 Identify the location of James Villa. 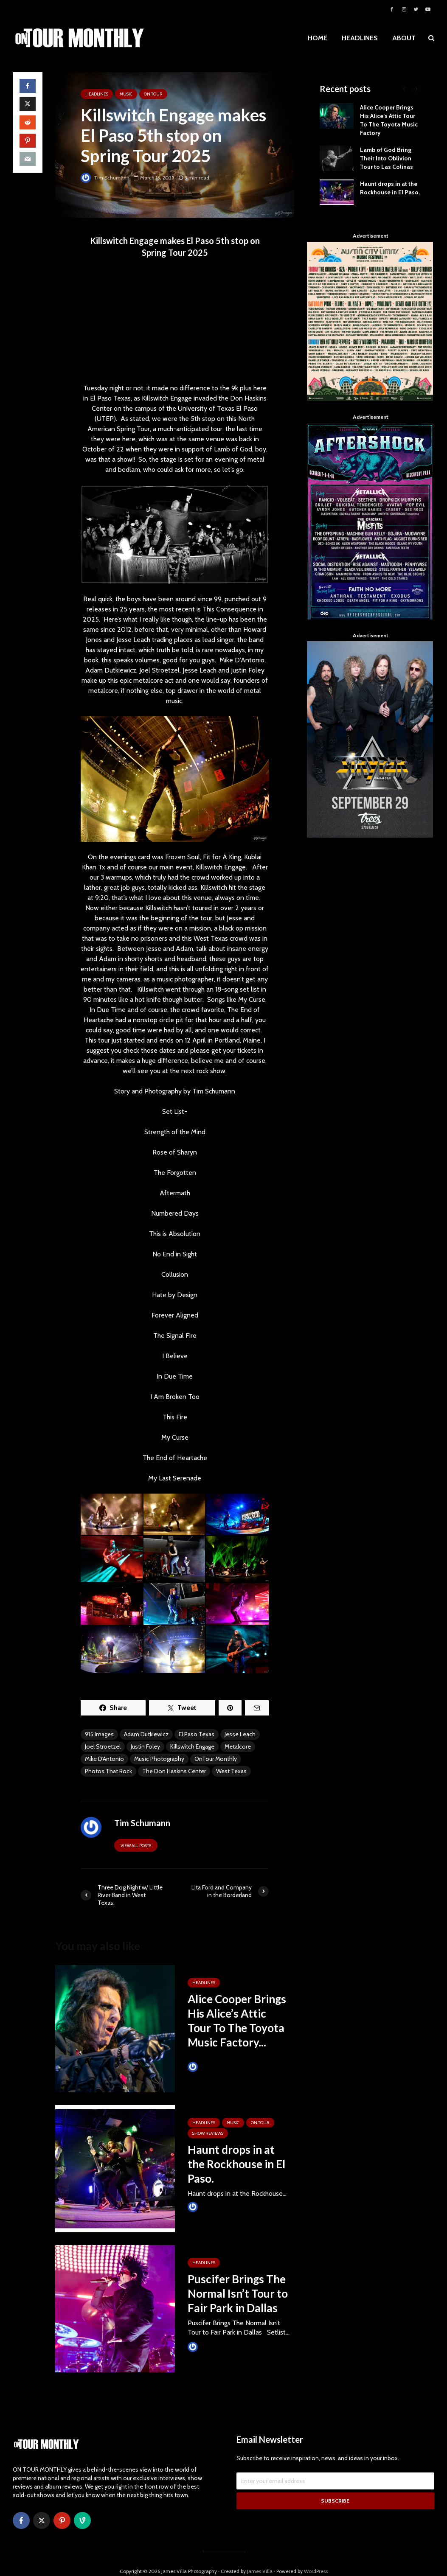
(207, 2066).